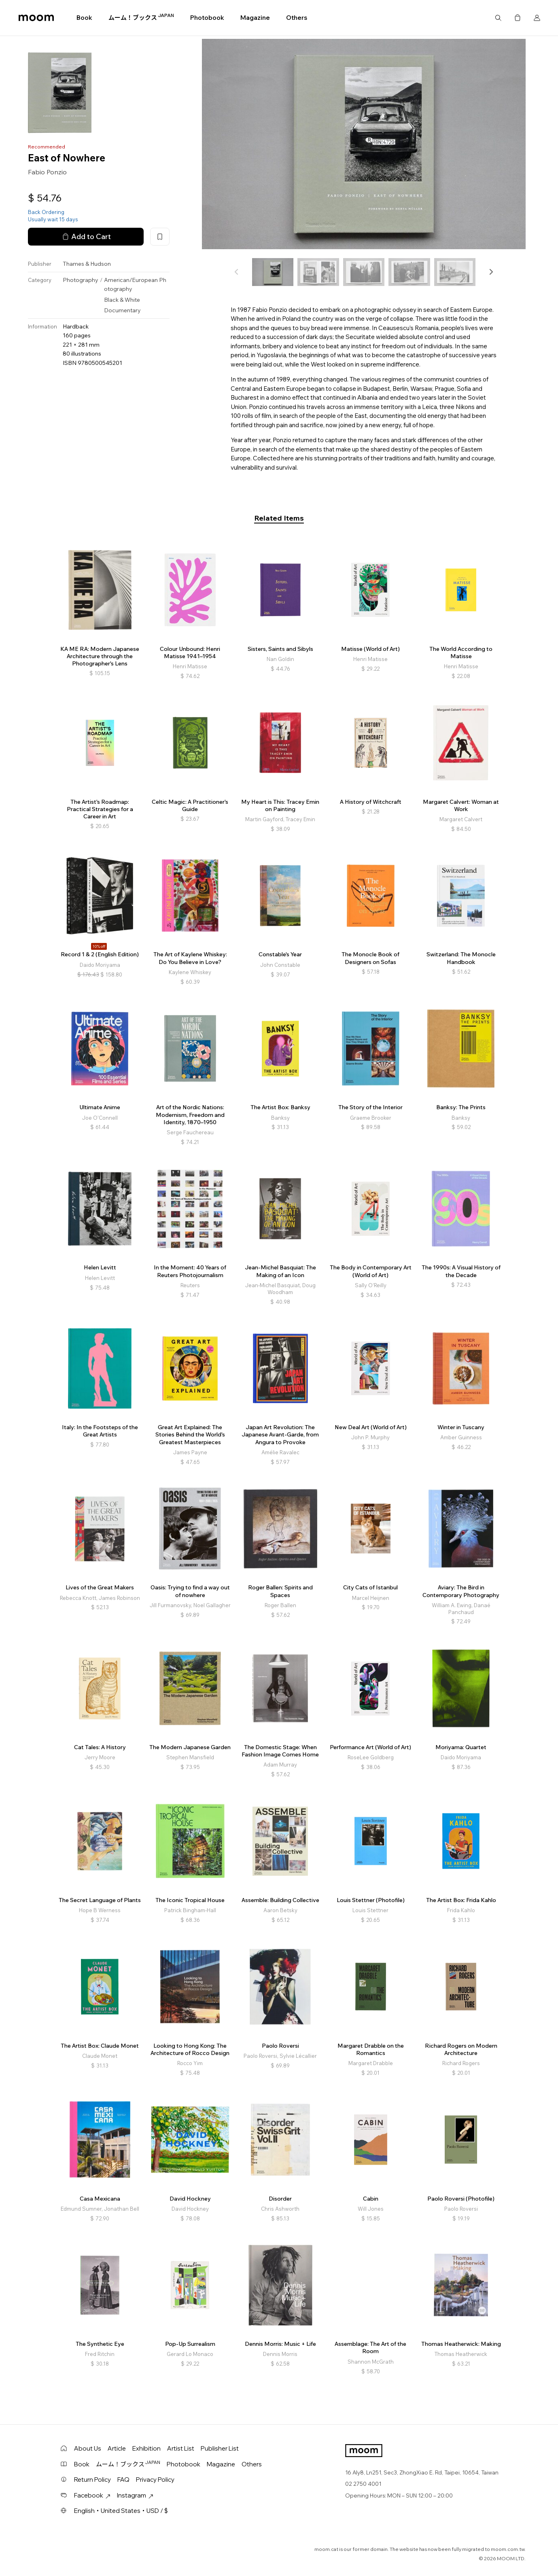 Image resolution: width=558 pixels, height=2576 pixels. What do you see at coordinates (146, 2448) in the screenshot?
I see `Exhibition` at bounding box center [146, 2448].